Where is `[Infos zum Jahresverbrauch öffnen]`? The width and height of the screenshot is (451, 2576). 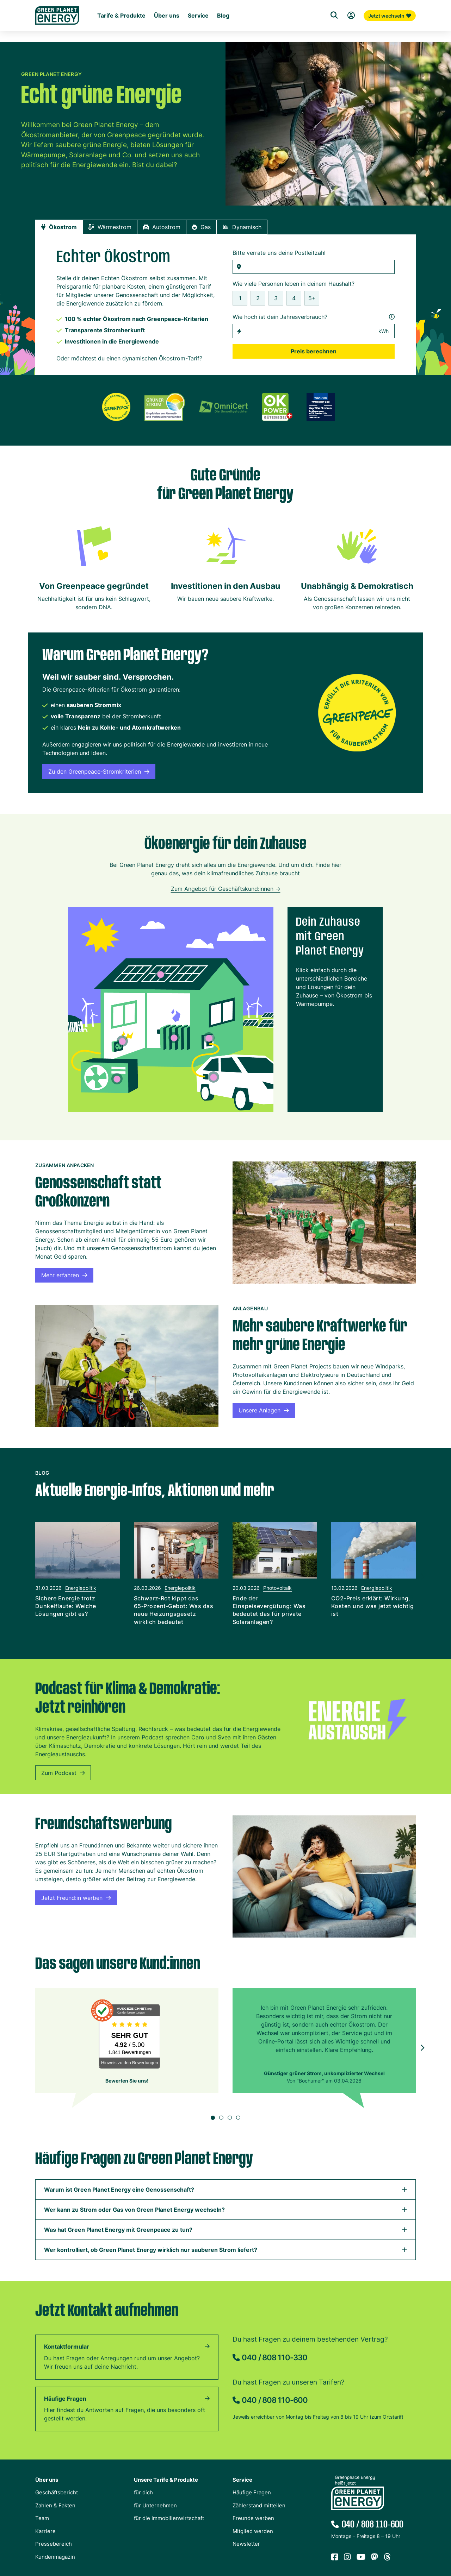
[Infos zum Jahresverbrauch öffnen] is located at coordinates (391, 318).